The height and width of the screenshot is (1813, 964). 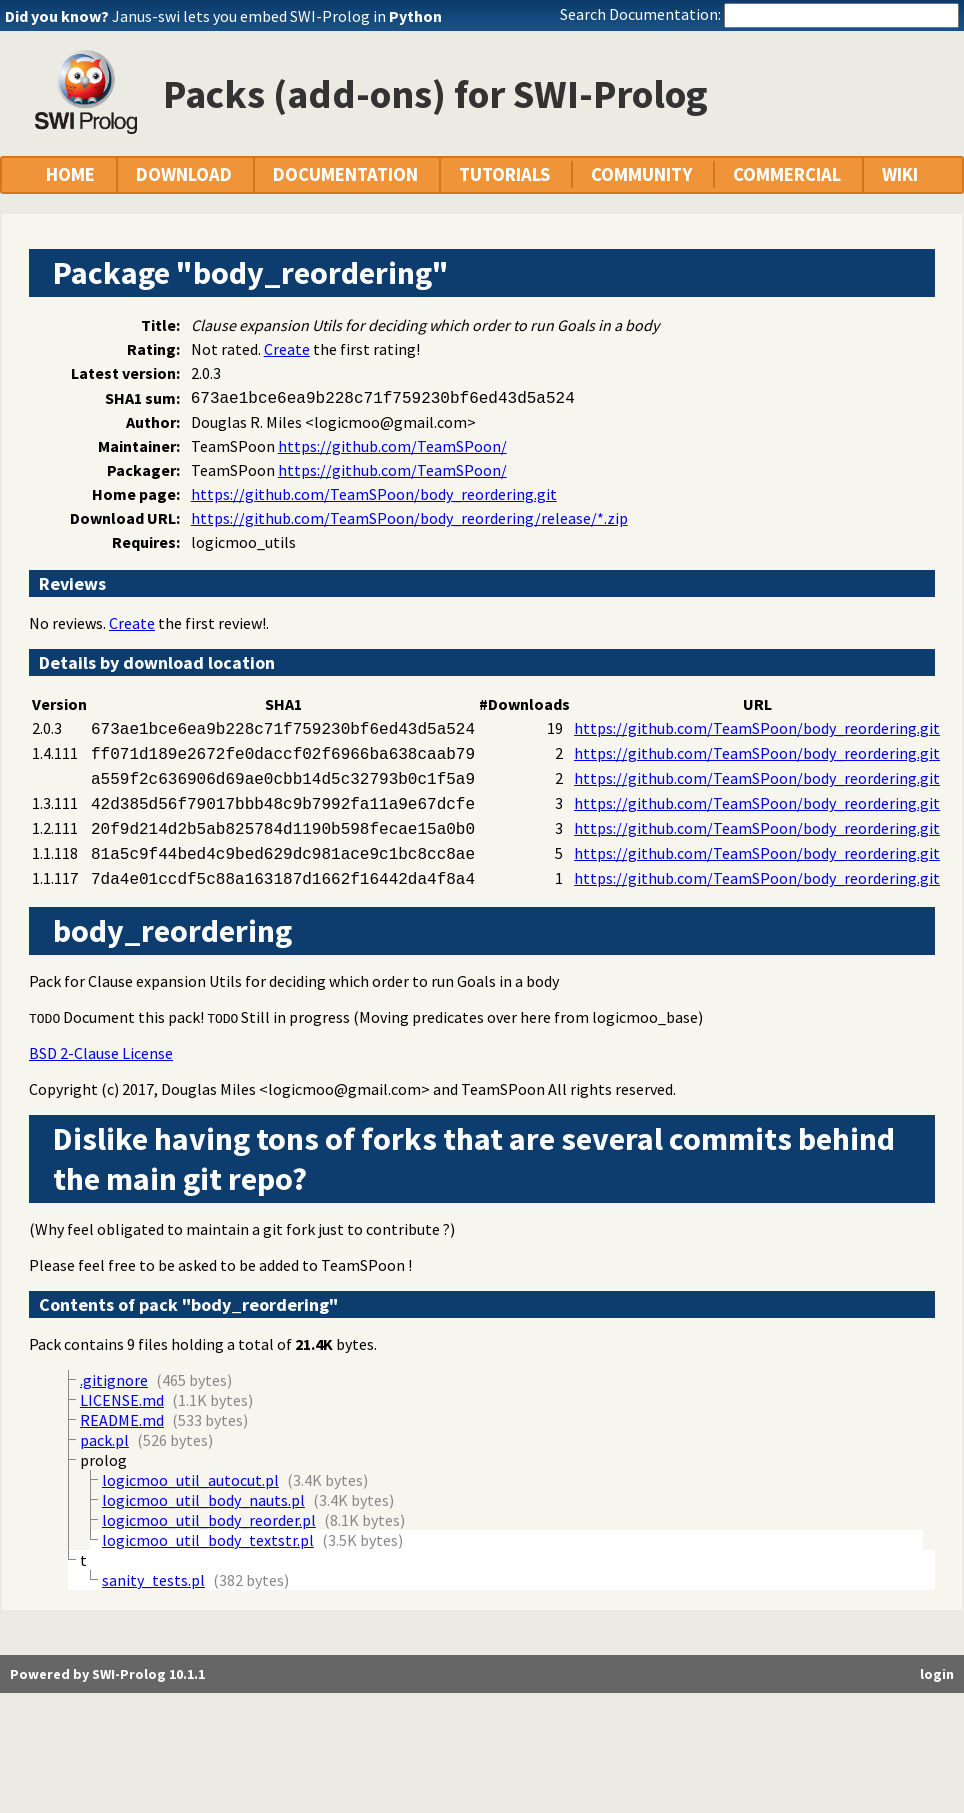 I want to click on Powered by SWI-Prolog 10.1.1, so click(x=107, y=1674).